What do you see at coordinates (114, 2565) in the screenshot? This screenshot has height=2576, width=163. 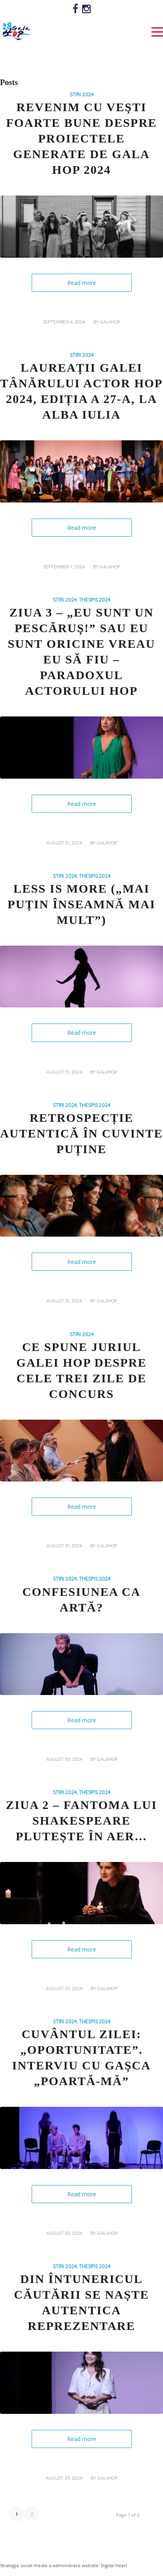 I see `Digital Heart` at bounding box center [114, 2565].